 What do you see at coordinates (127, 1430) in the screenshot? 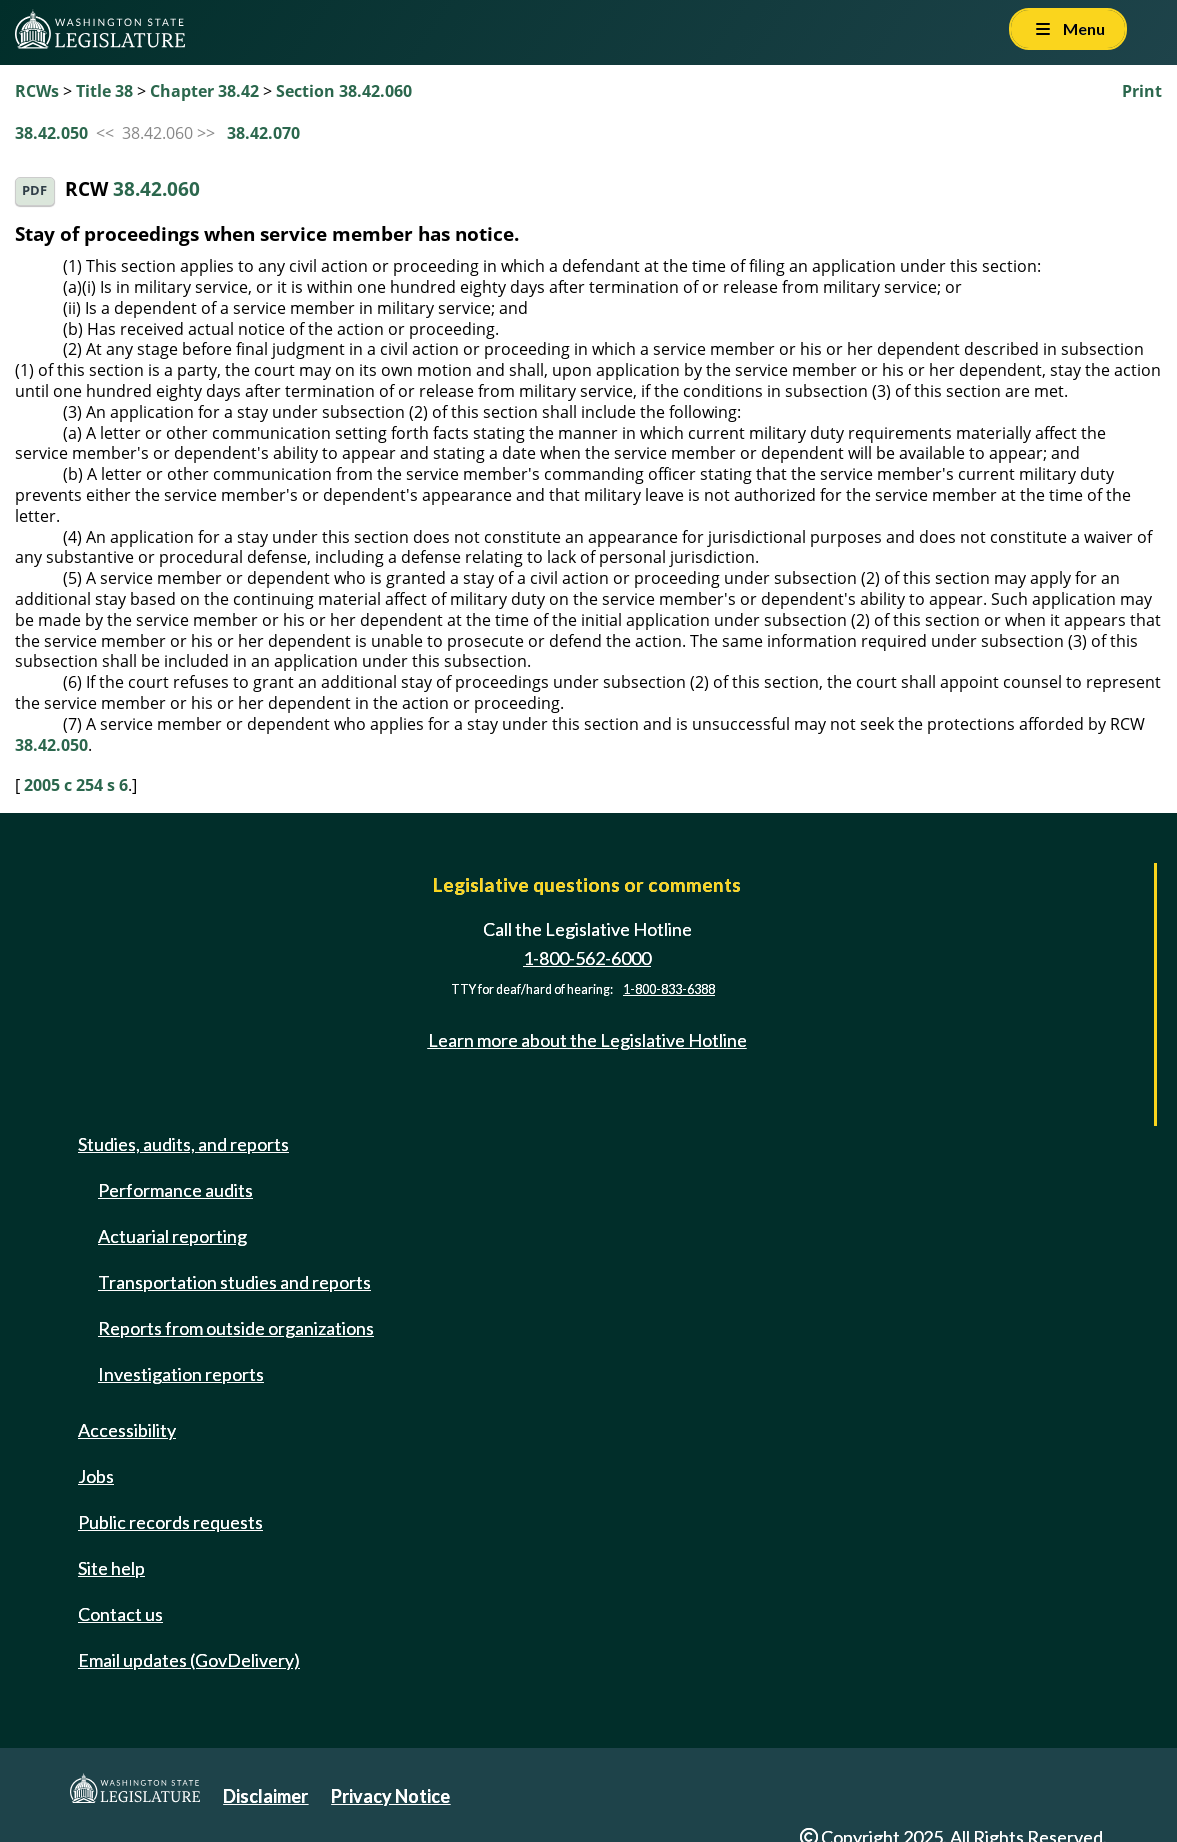
I see `Accessibility` at bounding box center [127, 1430].